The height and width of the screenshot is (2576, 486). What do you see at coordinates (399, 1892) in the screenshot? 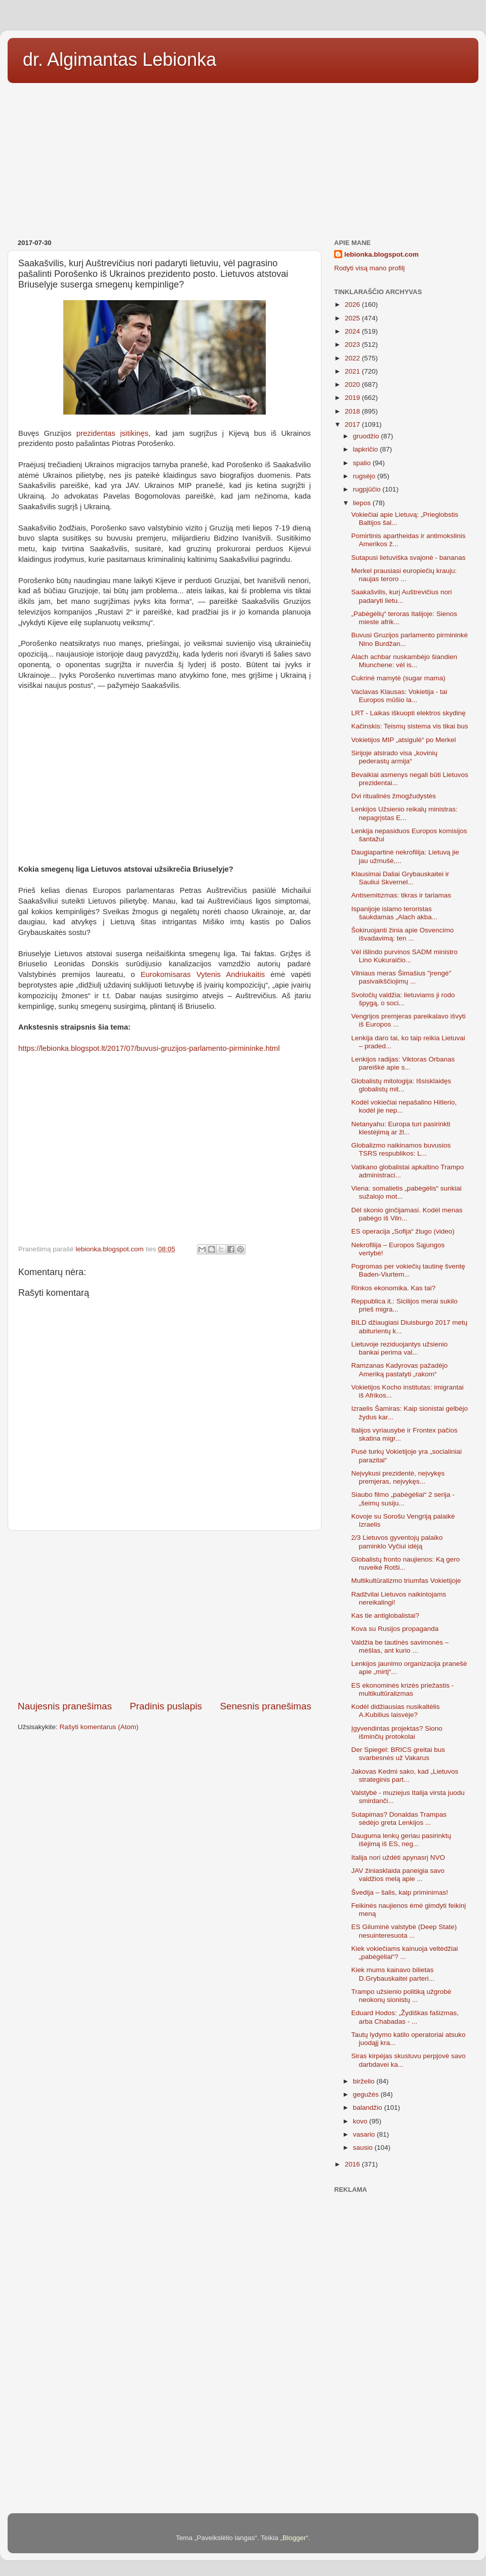
I see `Švedija – šalis, kaip priminimas!` at bounding box center [399, 1892].